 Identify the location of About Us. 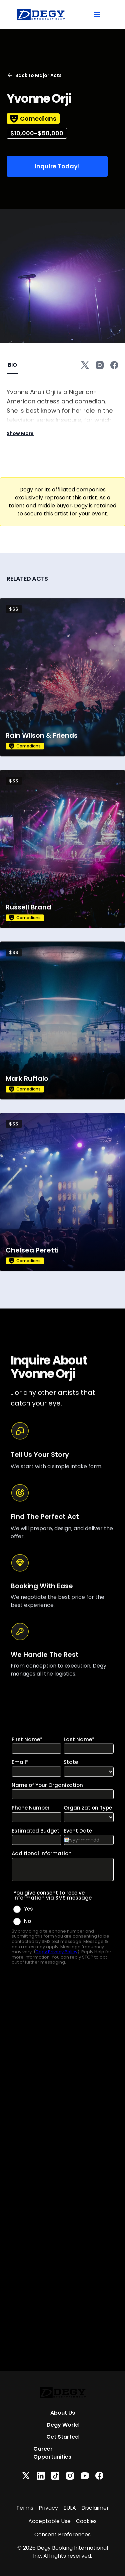
(62, 2413).